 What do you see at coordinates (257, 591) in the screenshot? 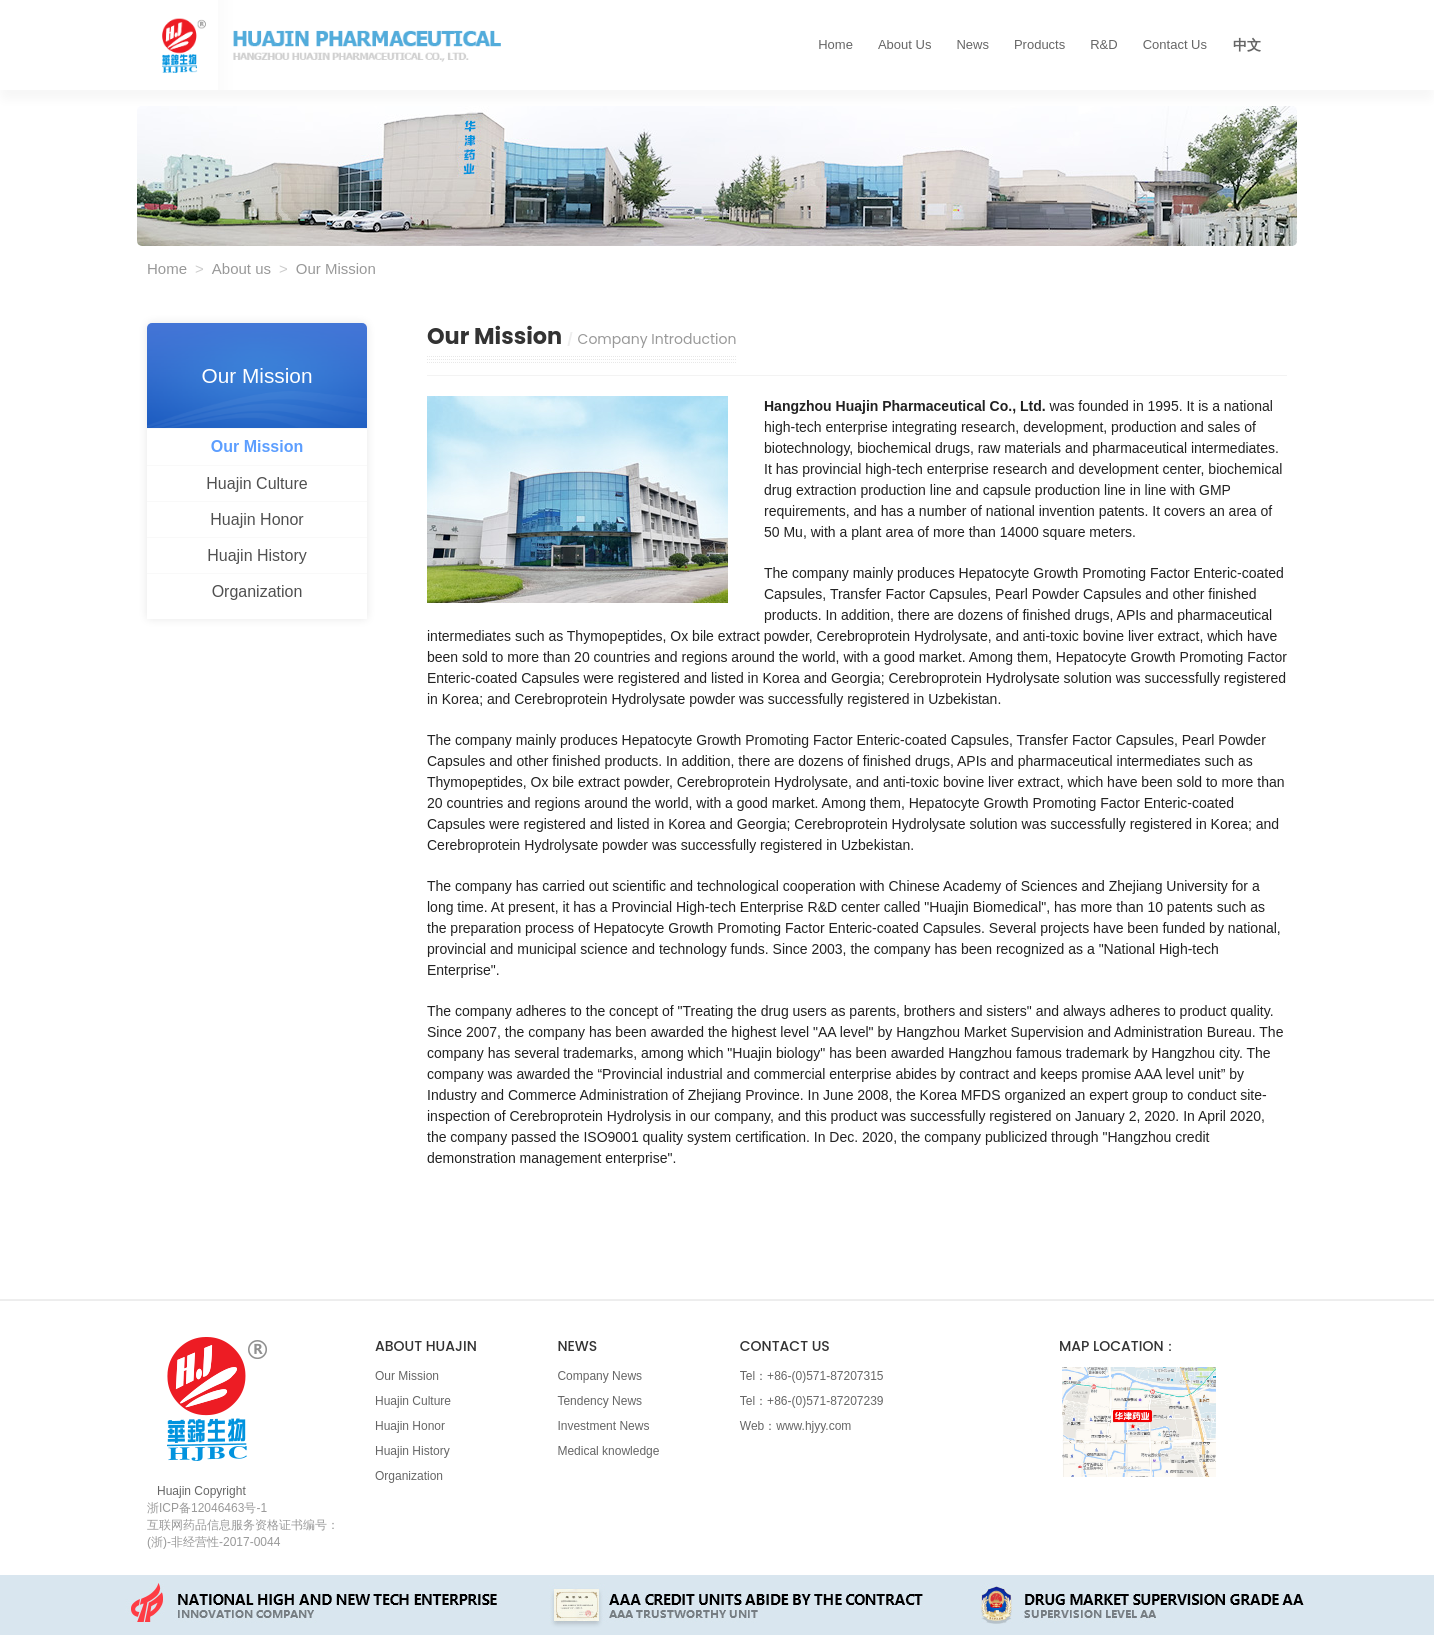
I see `Organization` at bounding box center [257, 591].